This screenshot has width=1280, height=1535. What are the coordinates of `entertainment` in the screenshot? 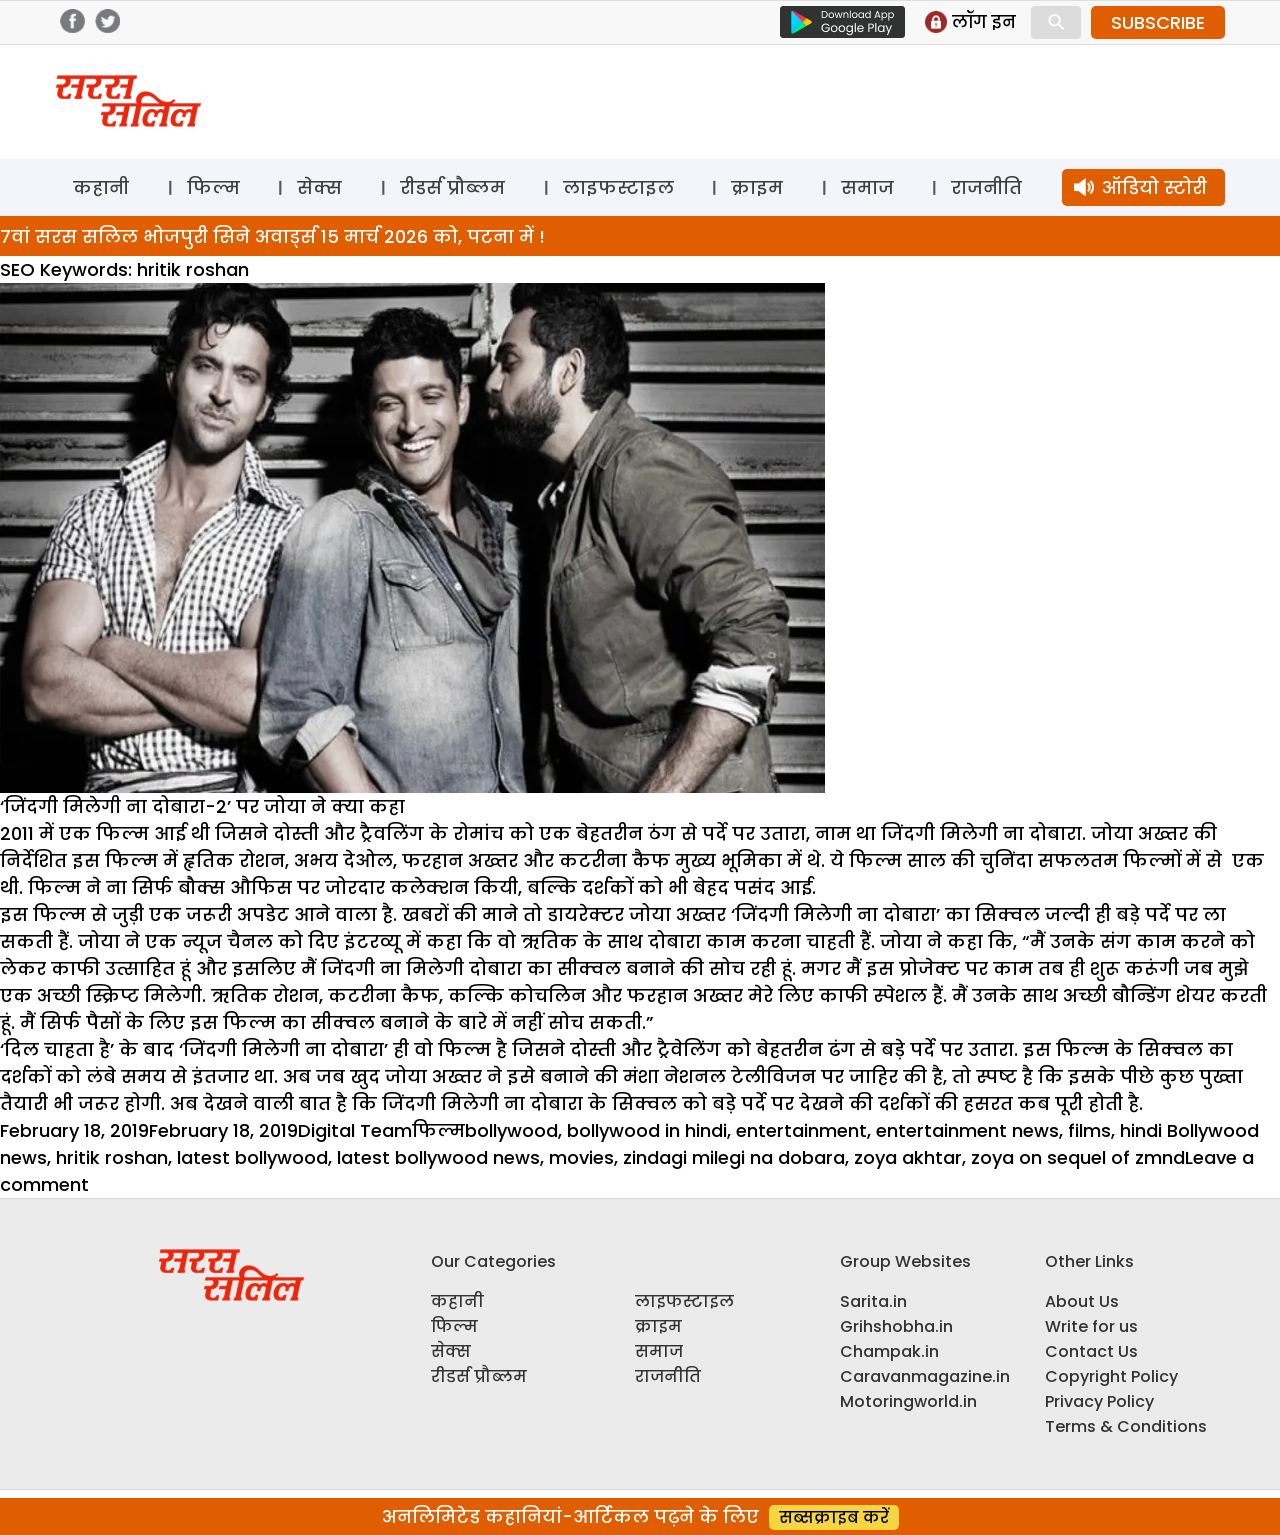 It's located at (801, 1130).